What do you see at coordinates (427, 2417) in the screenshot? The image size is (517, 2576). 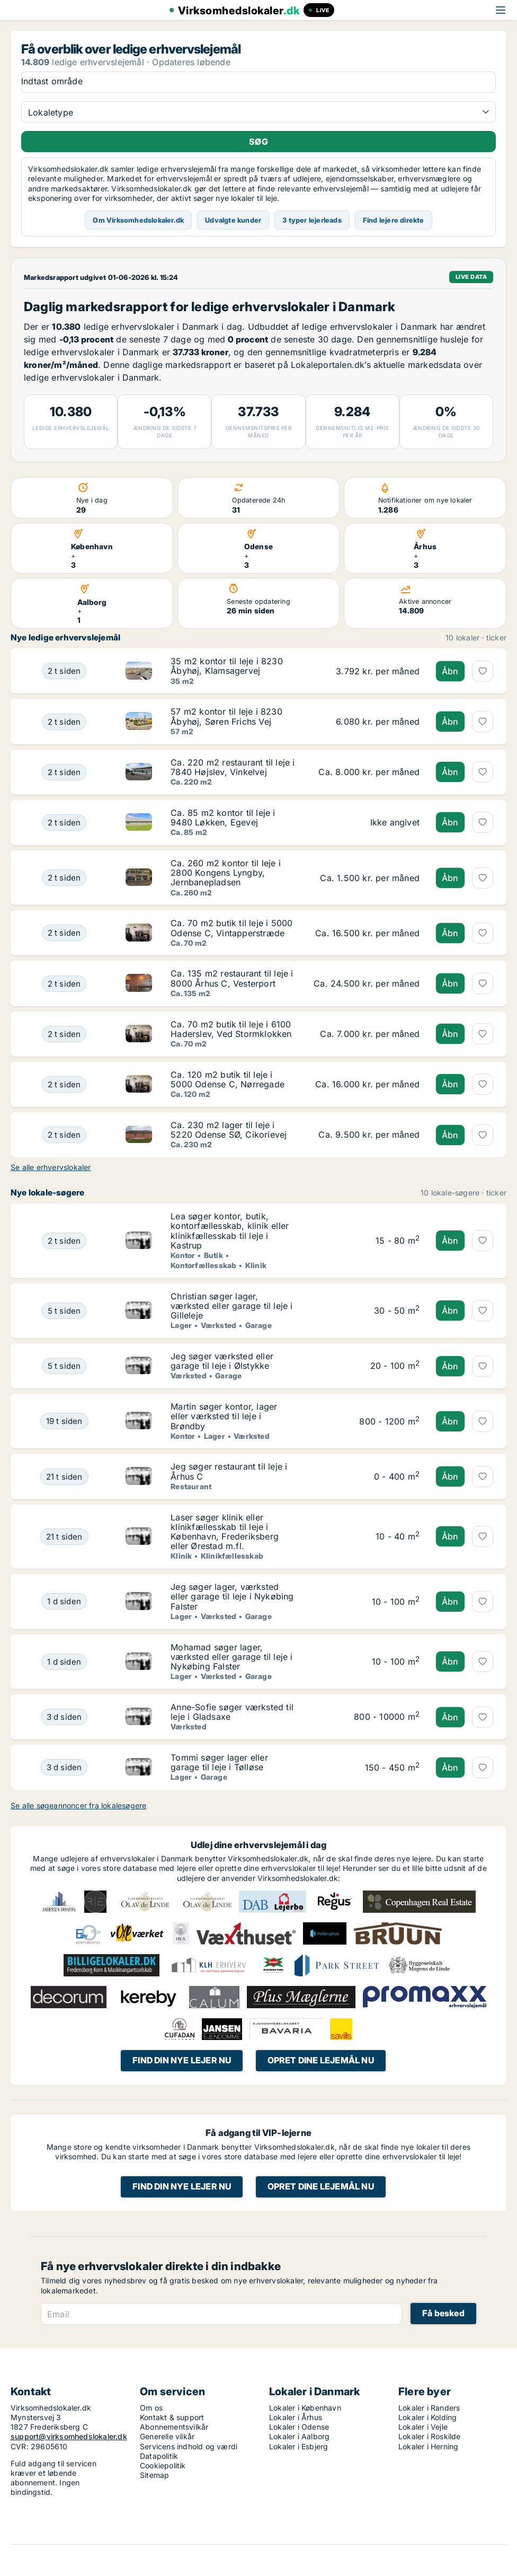 I see `Lokaler i Kolding` at bounding box center [427, 2417].